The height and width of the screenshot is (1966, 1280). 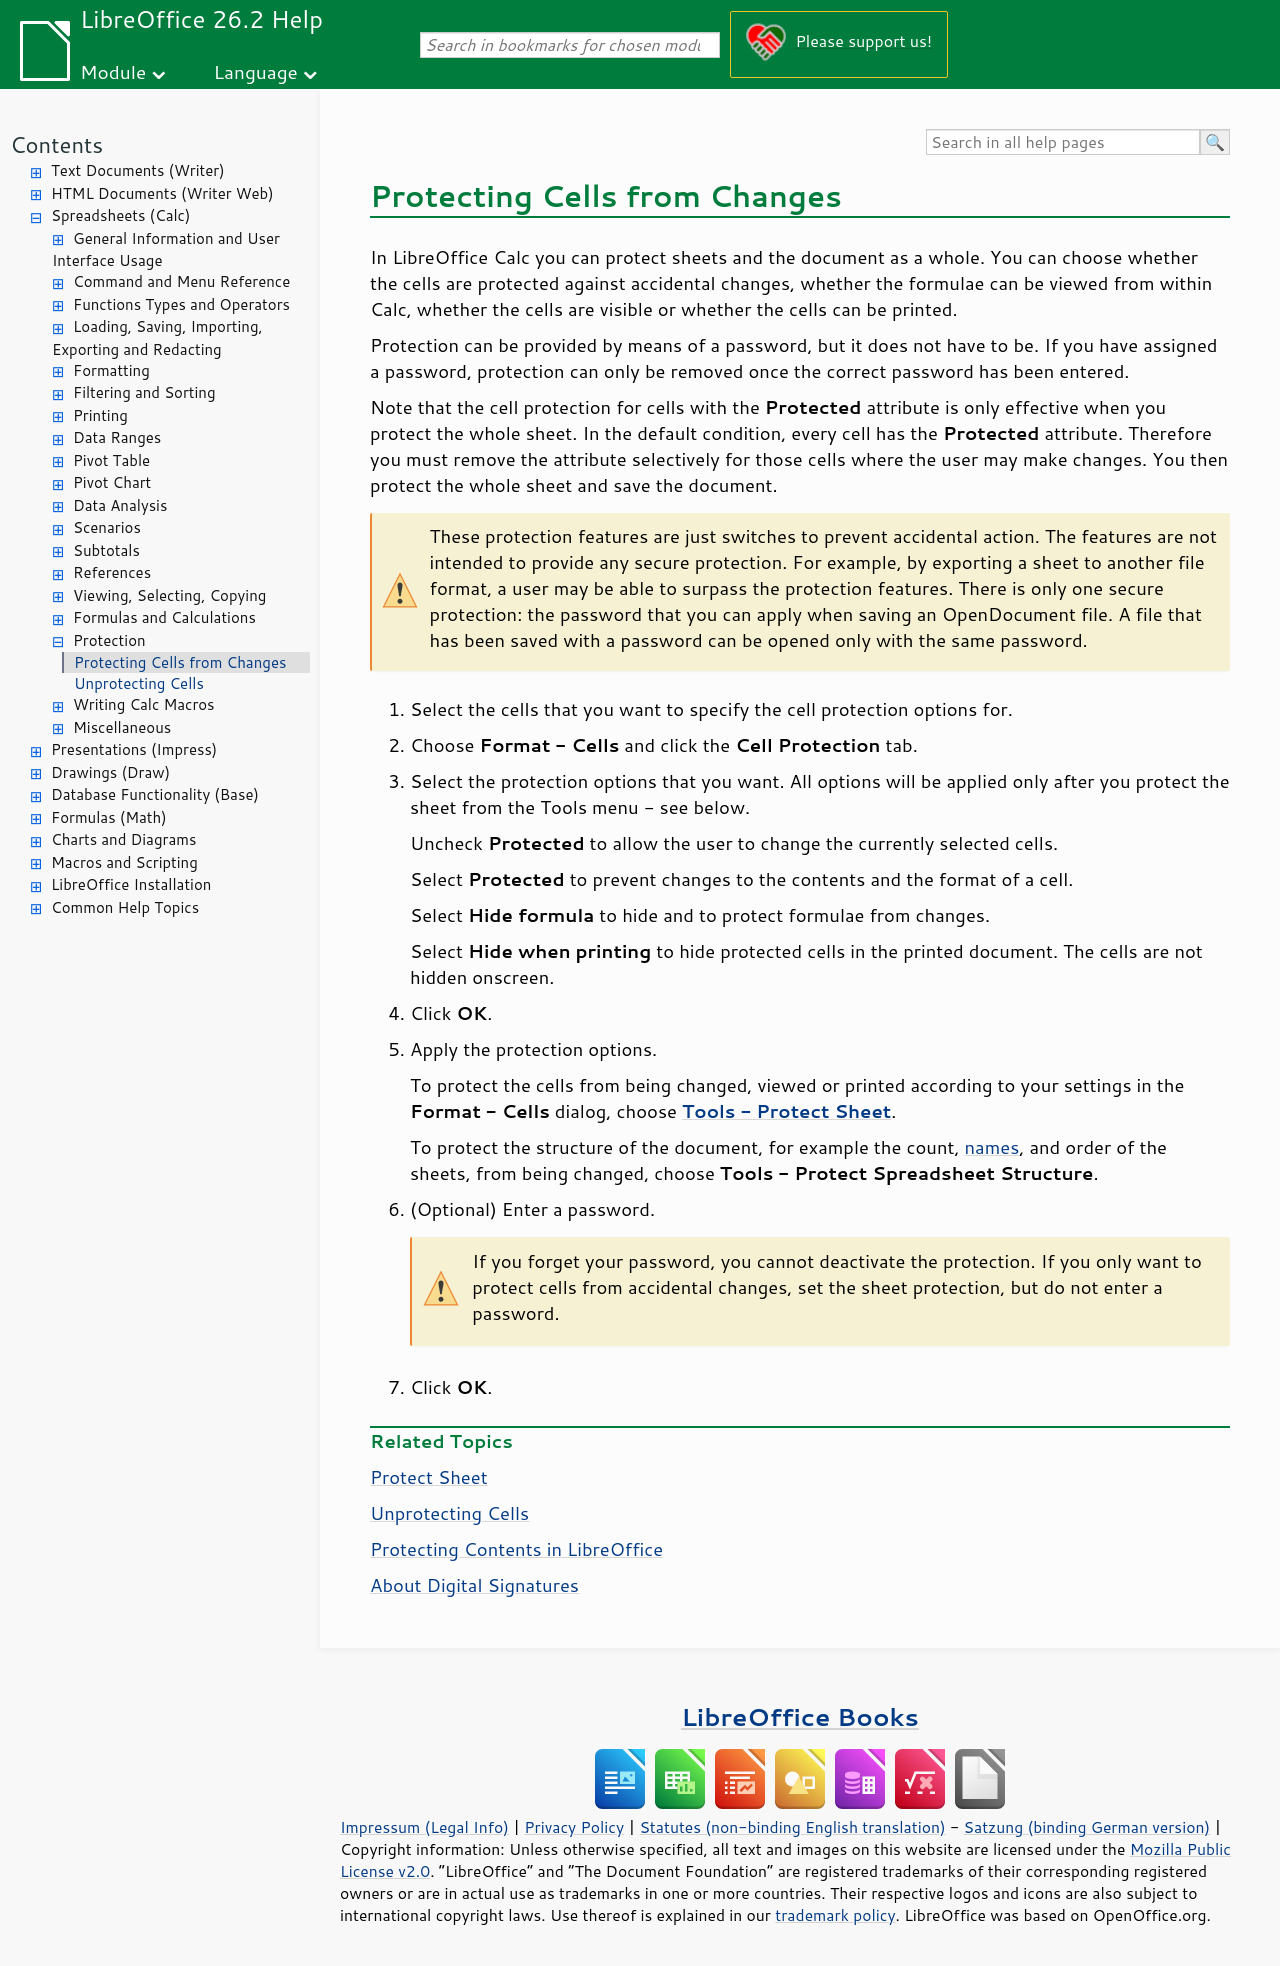 What do you see at coordinates (157, 338) in the screenshot?
I see `Loading, Saving, Importing, Exporting and Redacting` at bounding box center [157, 338].